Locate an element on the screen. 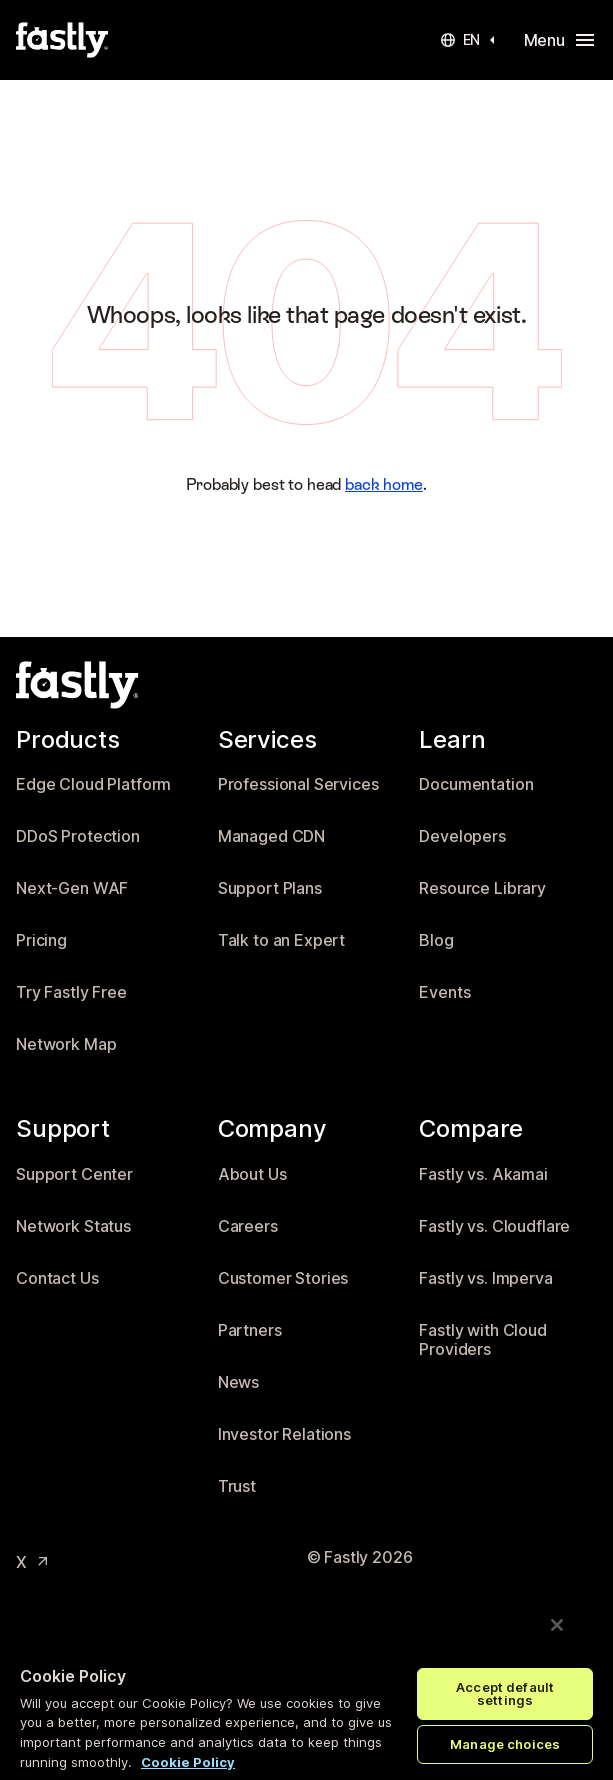 This screenshot has height=1780, width=613. Resource Library is located at coordinates (482, 888).